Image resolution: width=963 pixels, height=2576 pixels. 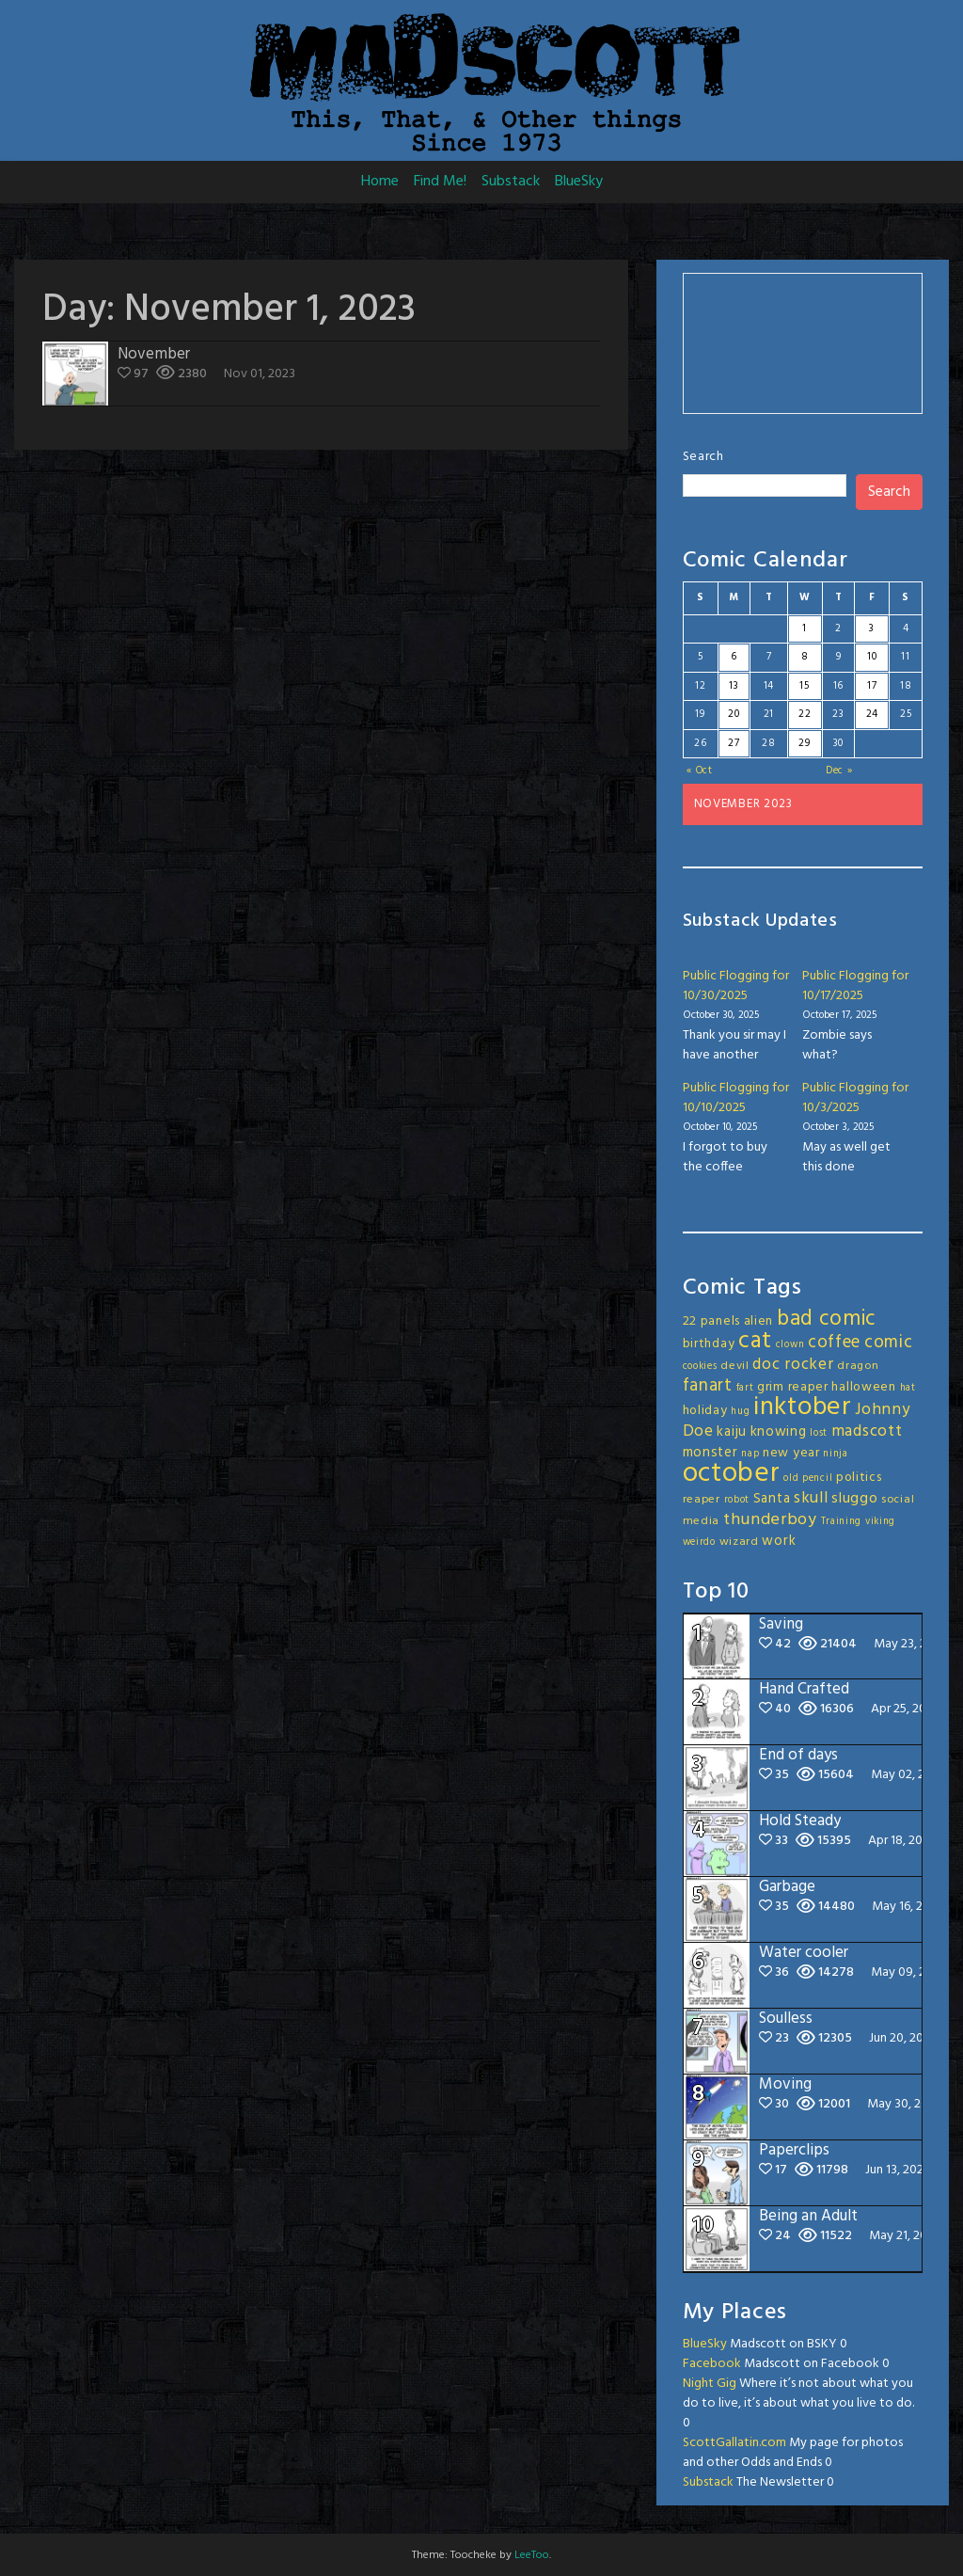 I want to click on sluggo [sluggo (6 items)], so click(x=854, y=1499).